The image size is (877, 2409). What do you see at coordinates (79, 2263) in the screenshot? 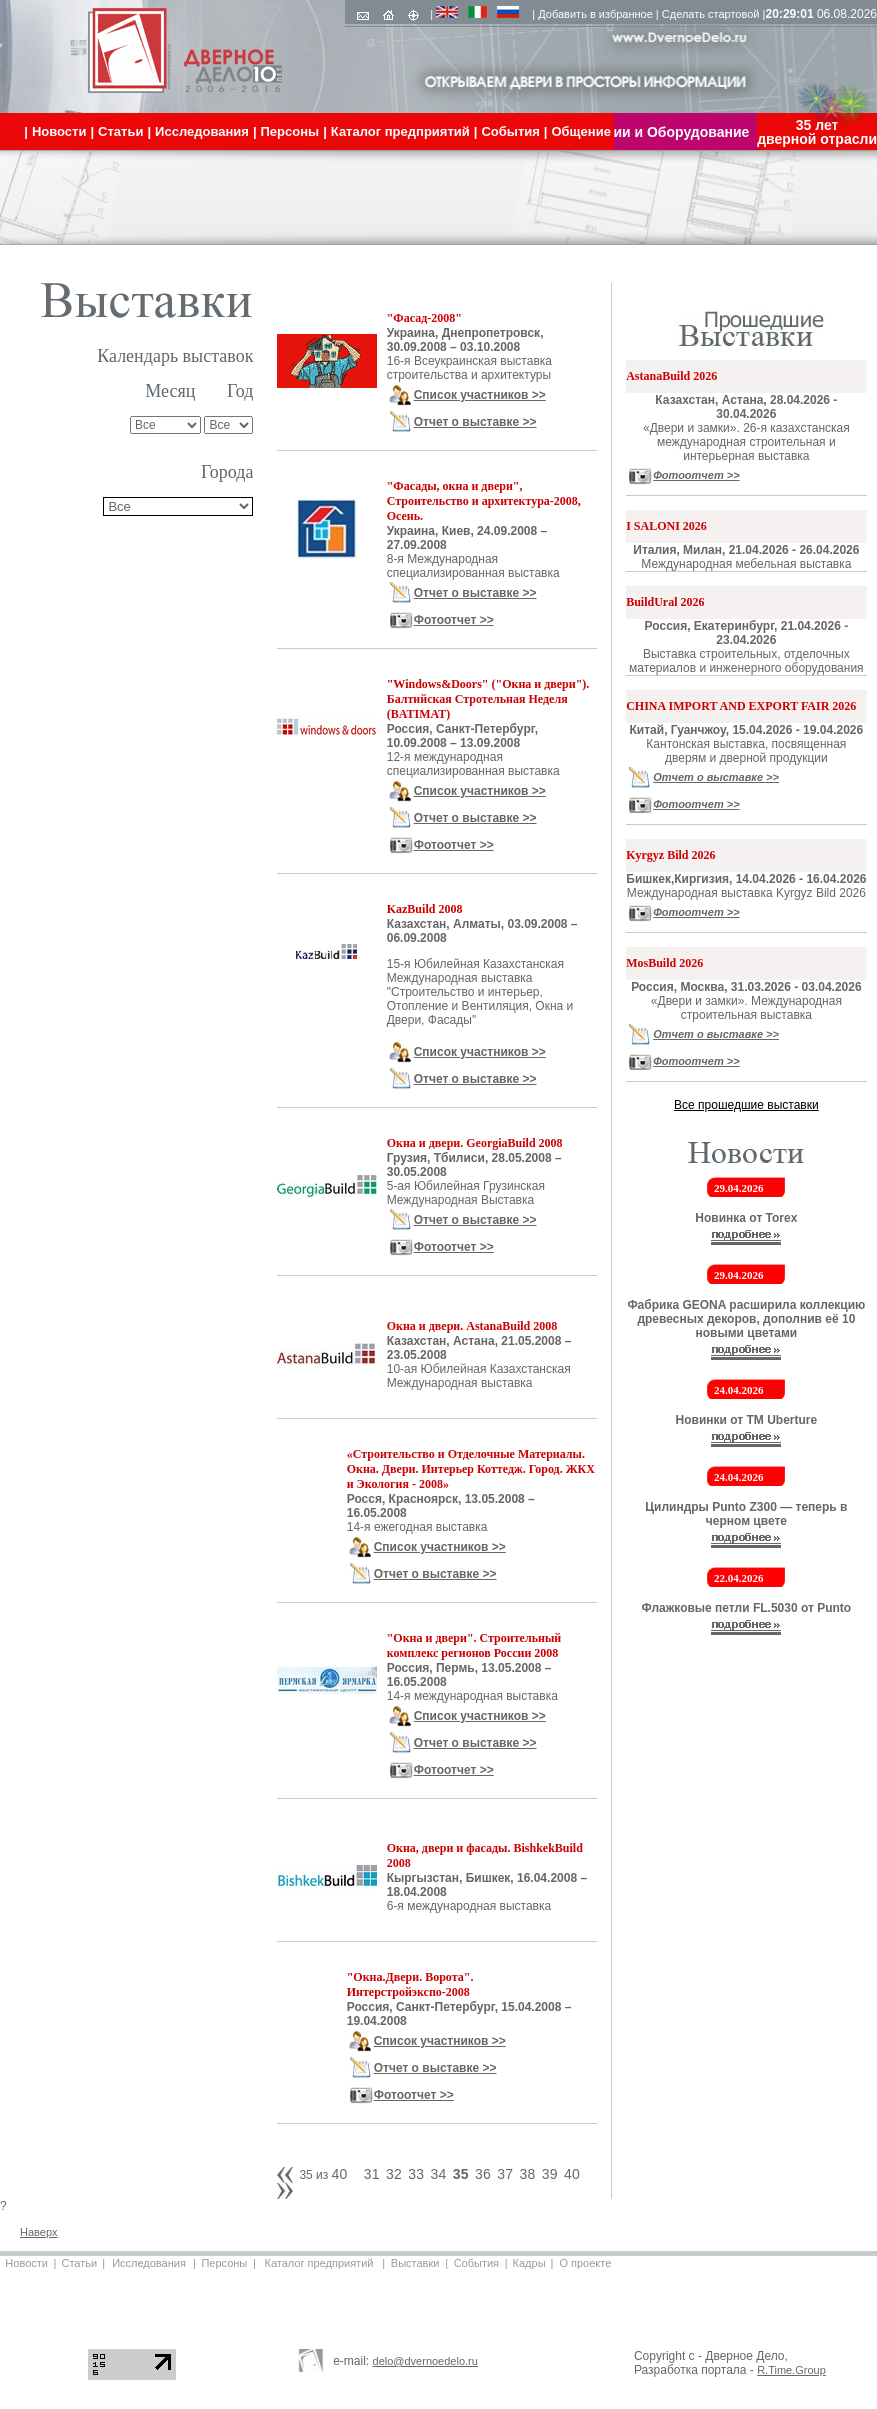
I see `Статьи` at bounding box center [79, 2263].